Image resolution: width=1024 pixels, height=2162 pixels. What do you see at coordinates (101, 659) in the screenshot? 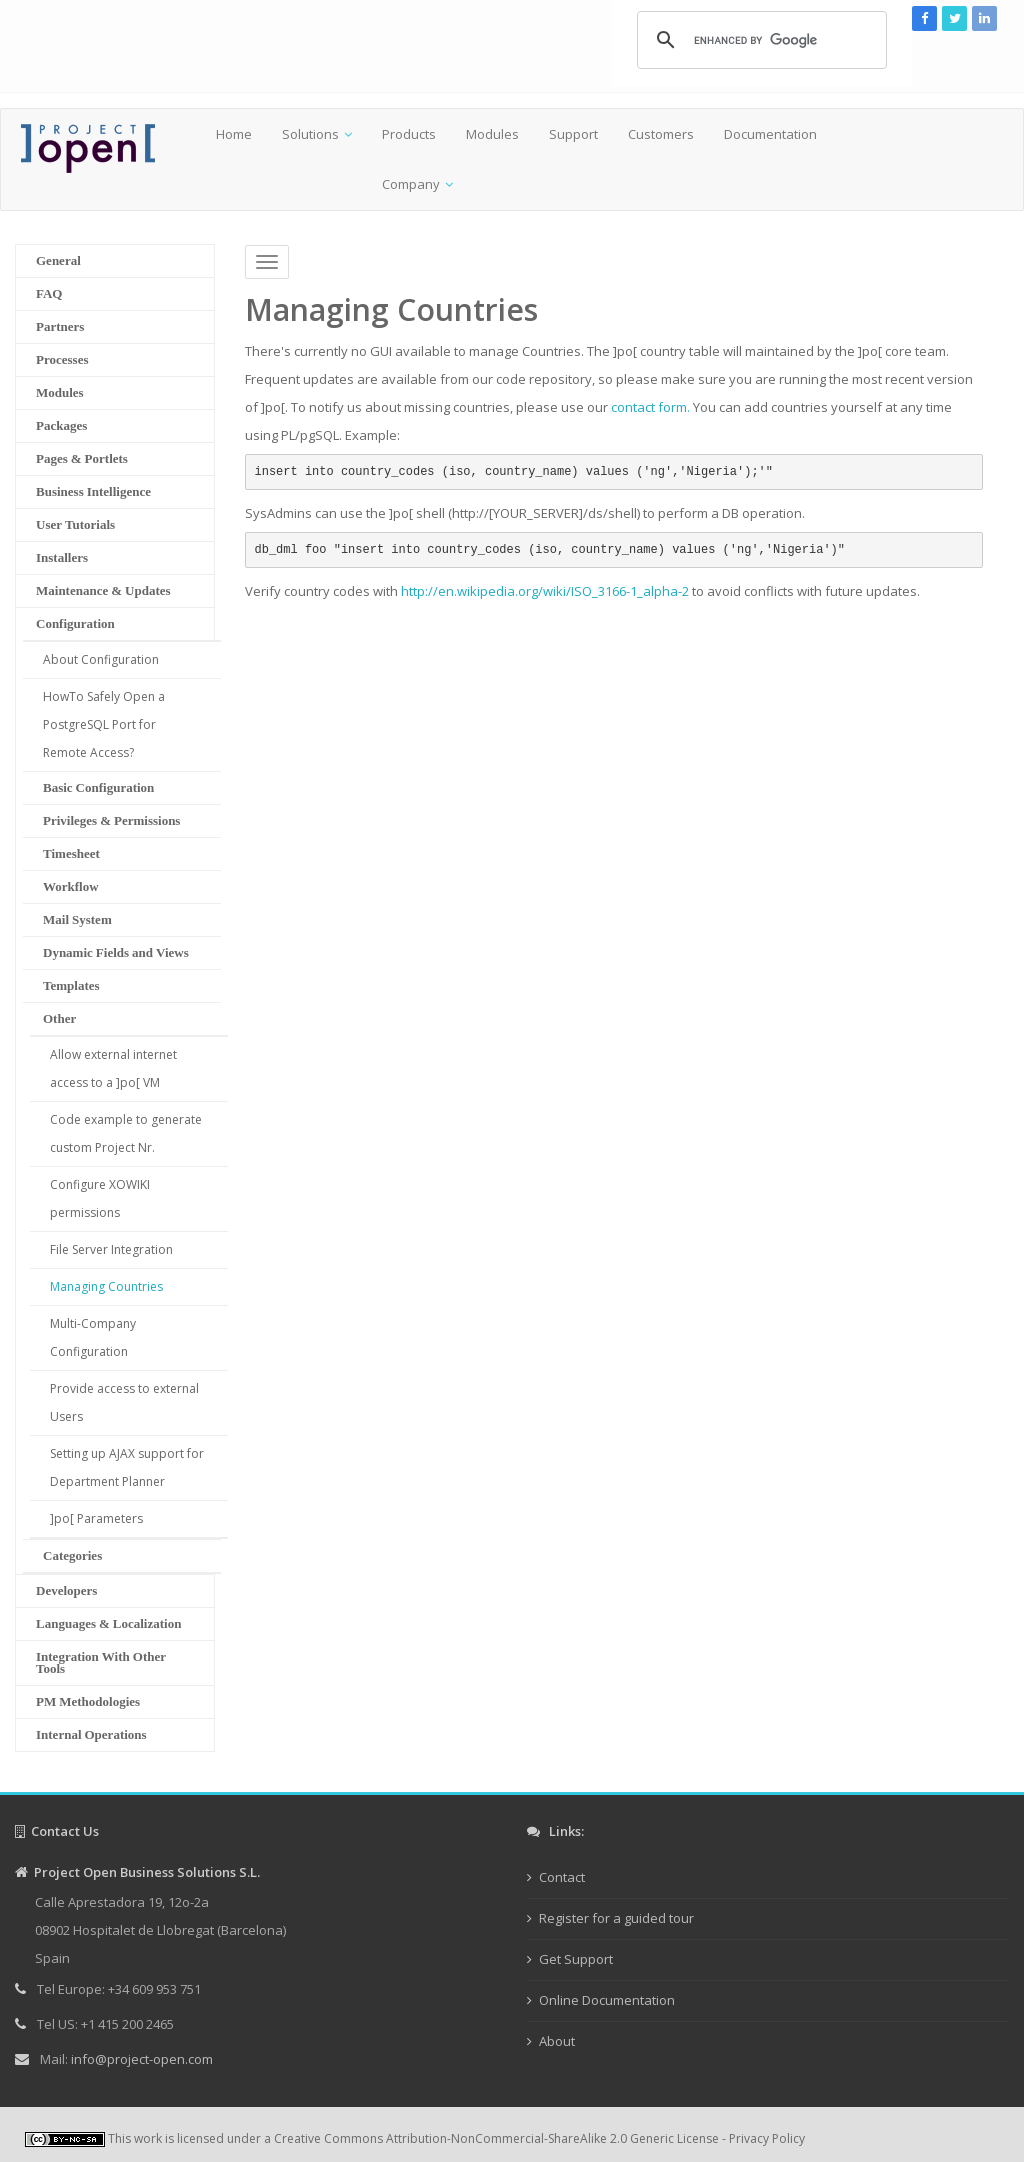
I see `About Configuration` at bounding box center [101, 659].